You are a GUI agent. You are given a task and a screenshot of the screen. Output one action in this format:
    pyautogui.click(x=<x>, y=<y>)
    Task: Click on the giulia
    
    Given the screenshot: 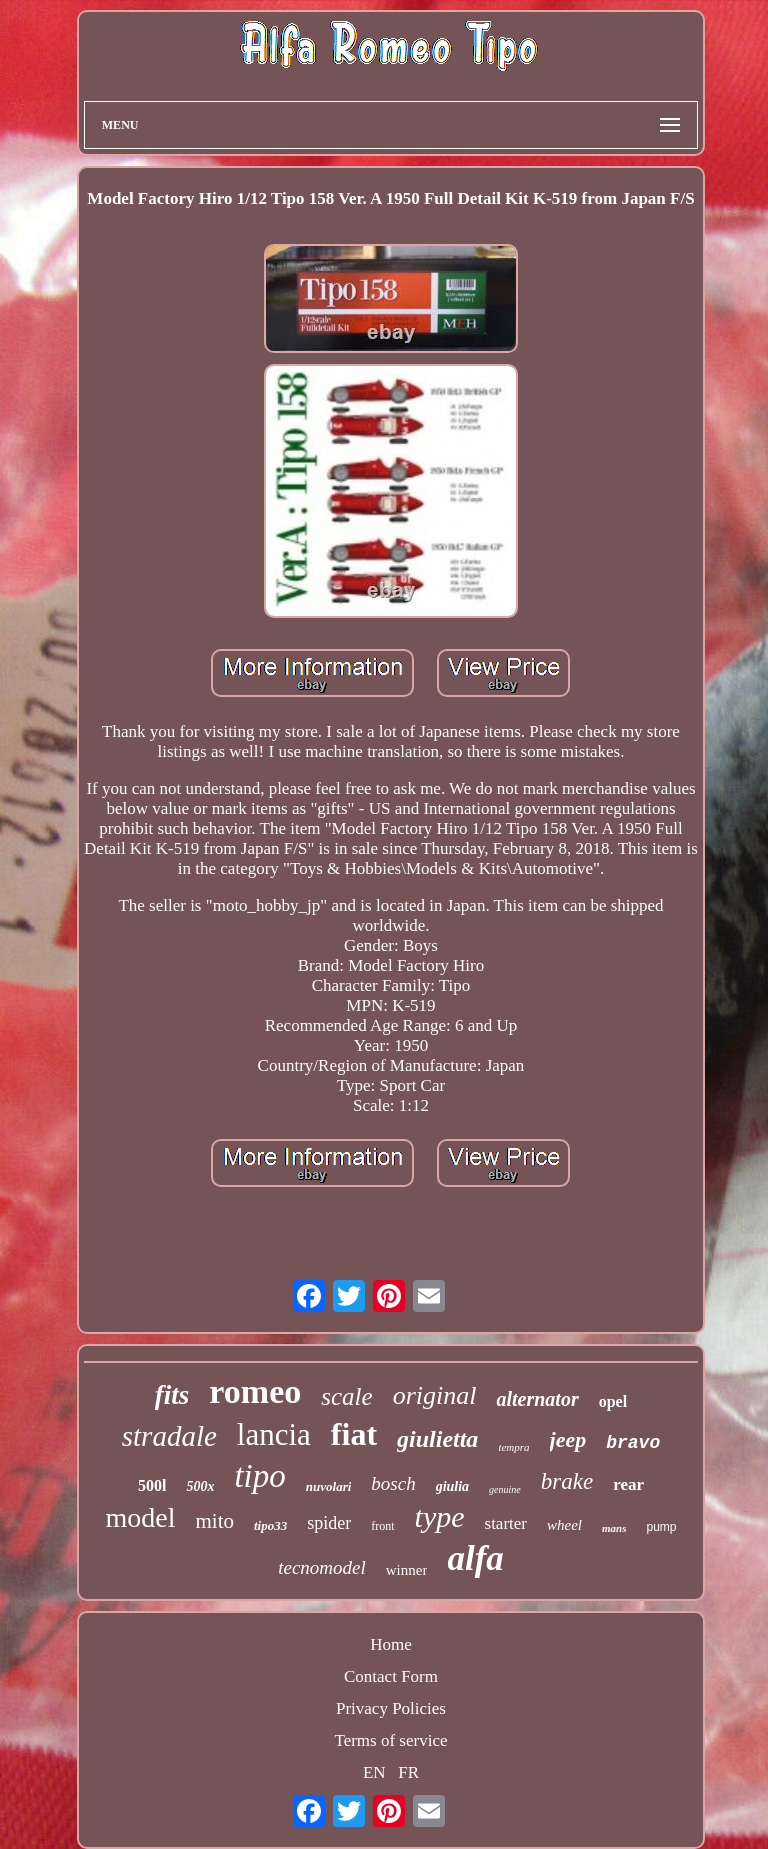 What is the action you would take?
    pyautogui.click(x=452, y=1486)
    